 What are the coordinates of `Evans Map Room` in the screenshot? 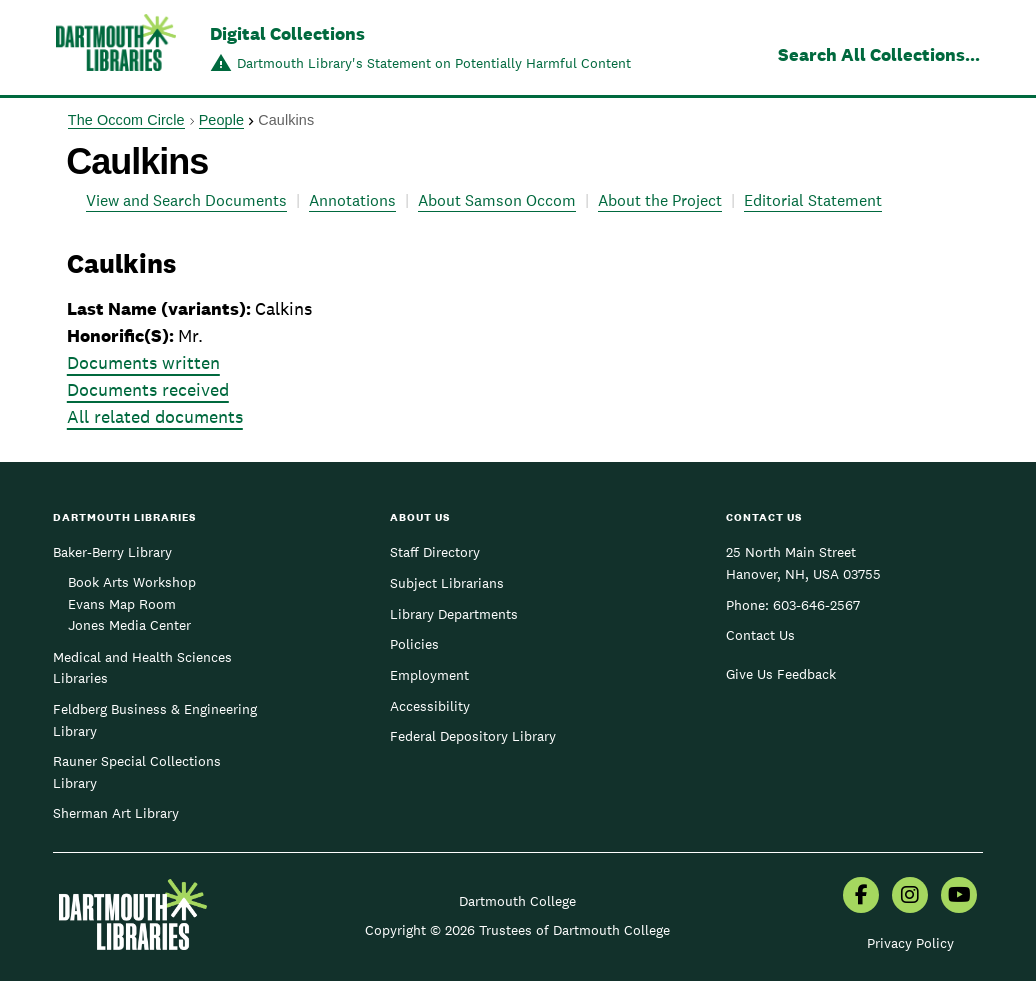 It's located at (122, 604).